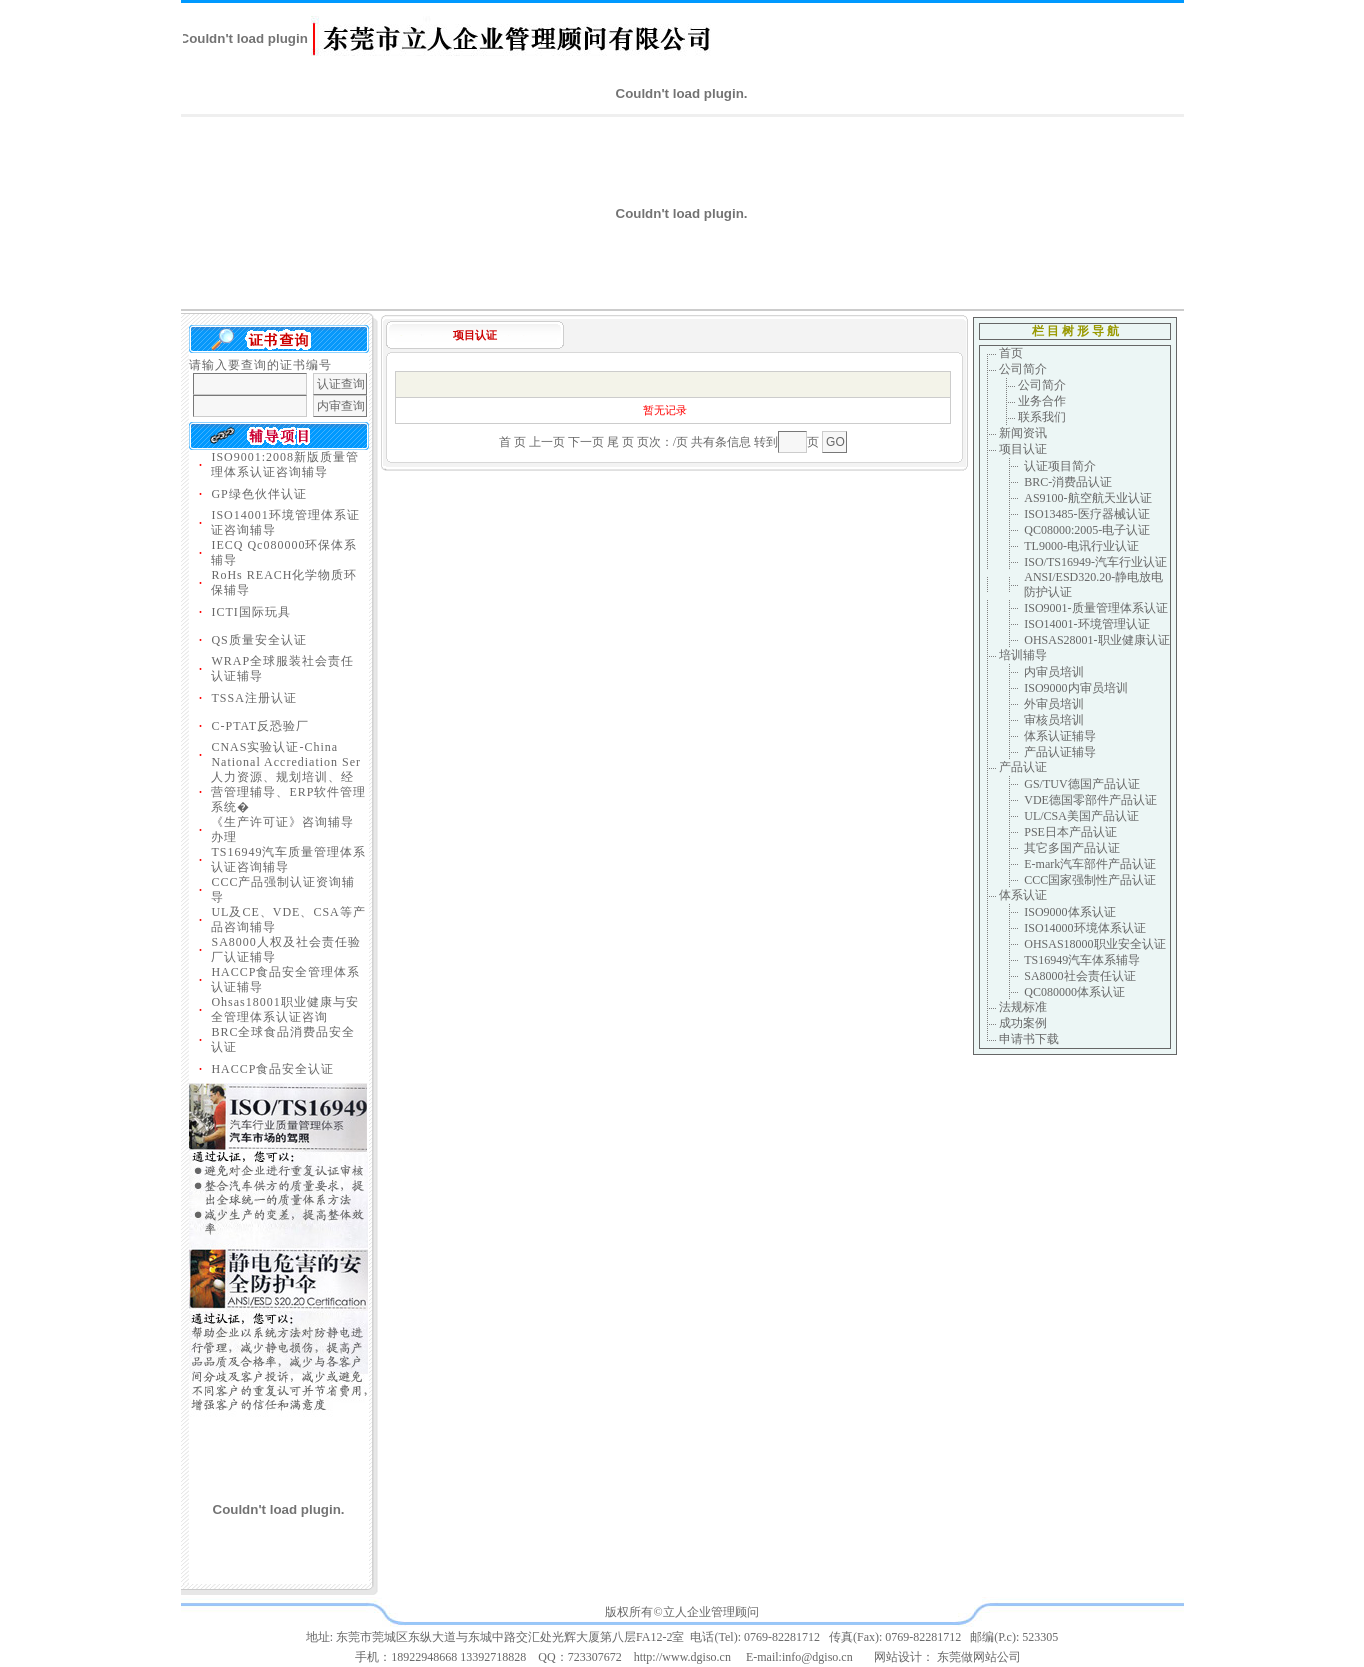 Image resolution: width=1364 pixels, height=1667 pixels. Describe the element at coordinates (1084, 928) in the screenshot. I see `ISO14000环境体系认证` at that location.